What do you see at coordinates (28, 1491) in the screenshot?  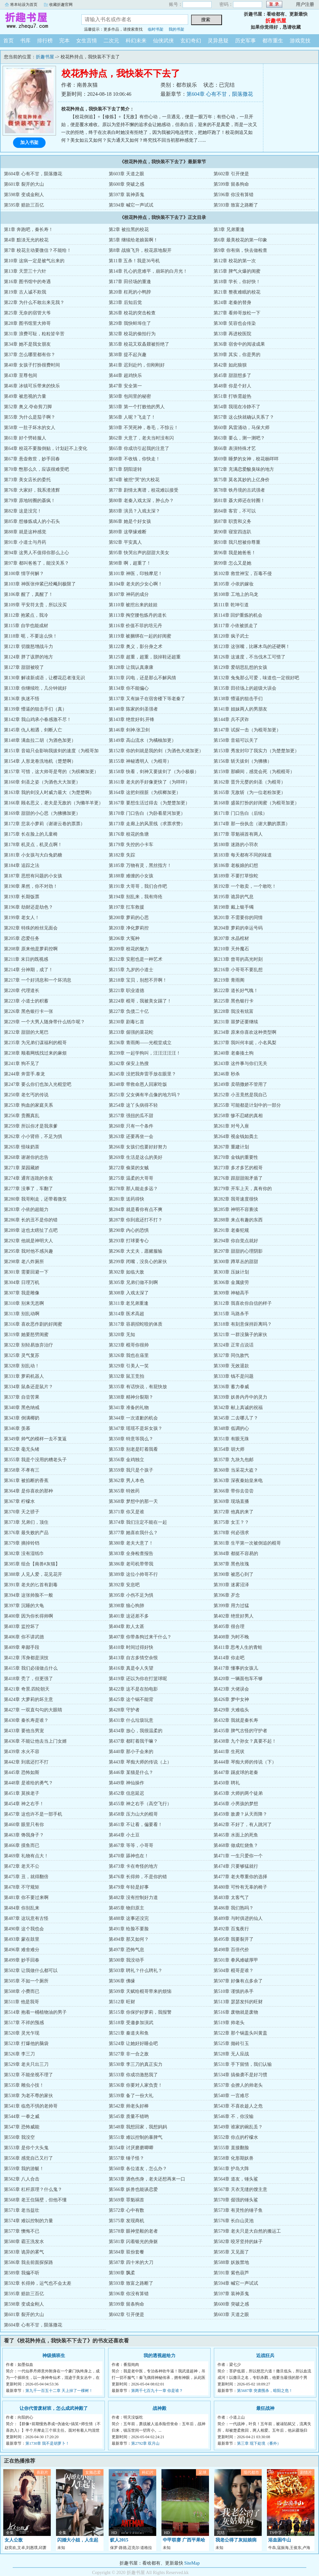 I see `第364章 是你喜欢的那种` at bounding box center [28, 1491].